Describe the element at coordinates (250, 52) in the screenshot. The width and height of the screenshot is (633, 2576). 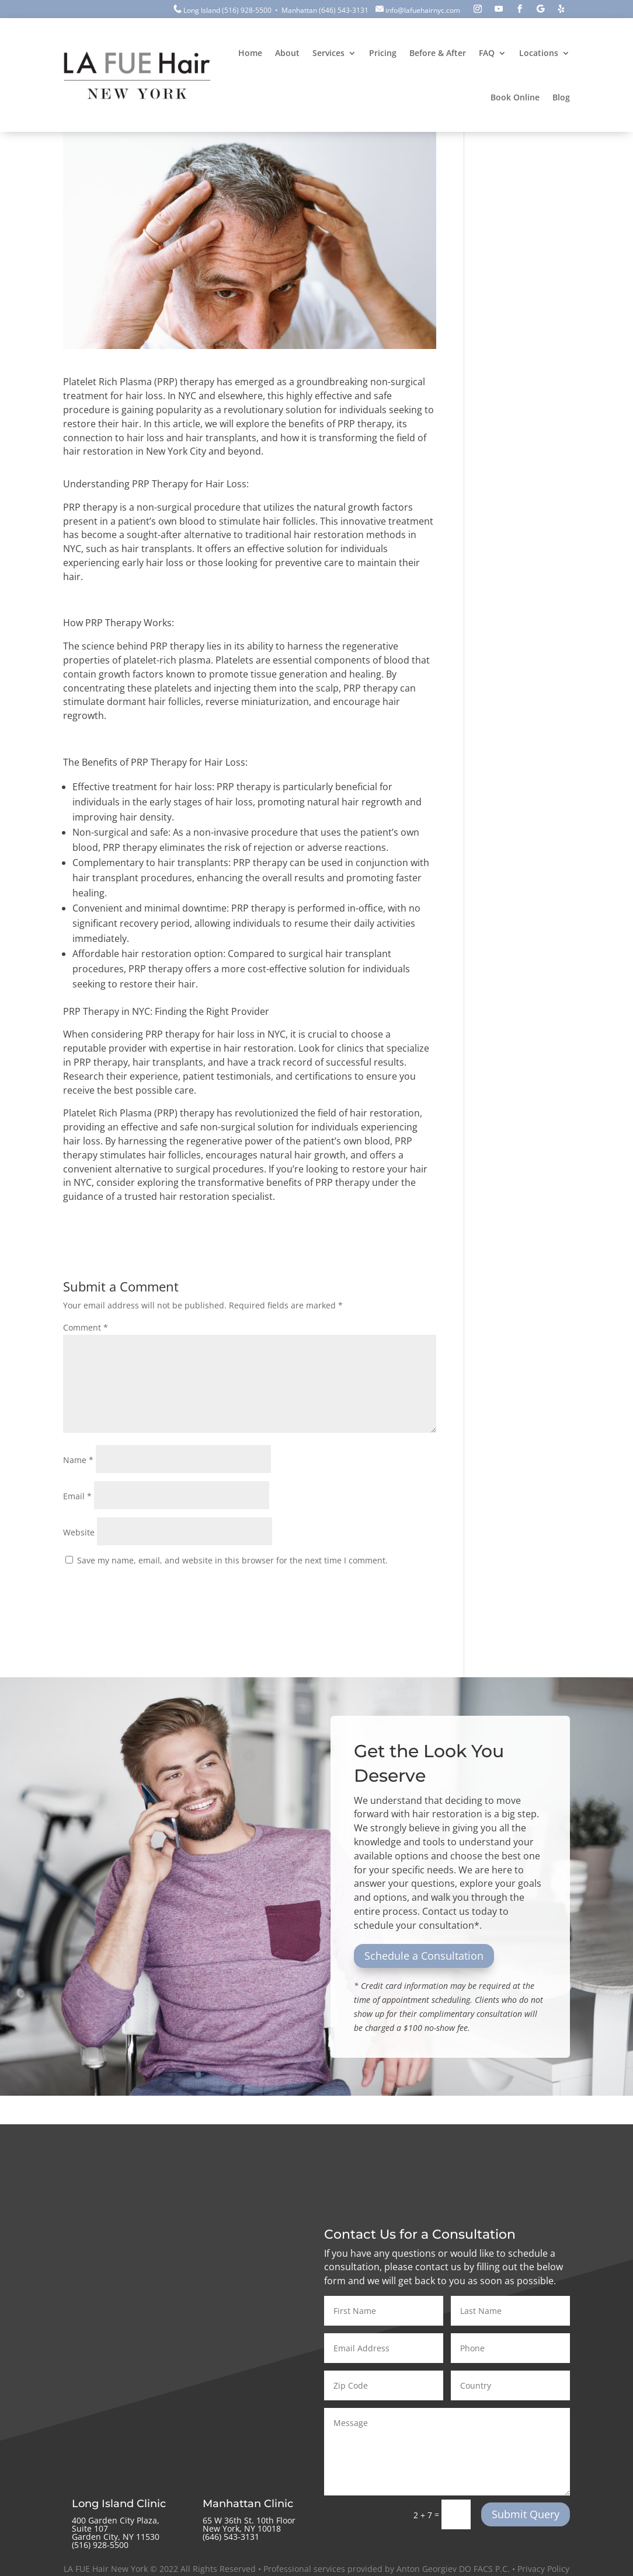
I see `Home` at that location.